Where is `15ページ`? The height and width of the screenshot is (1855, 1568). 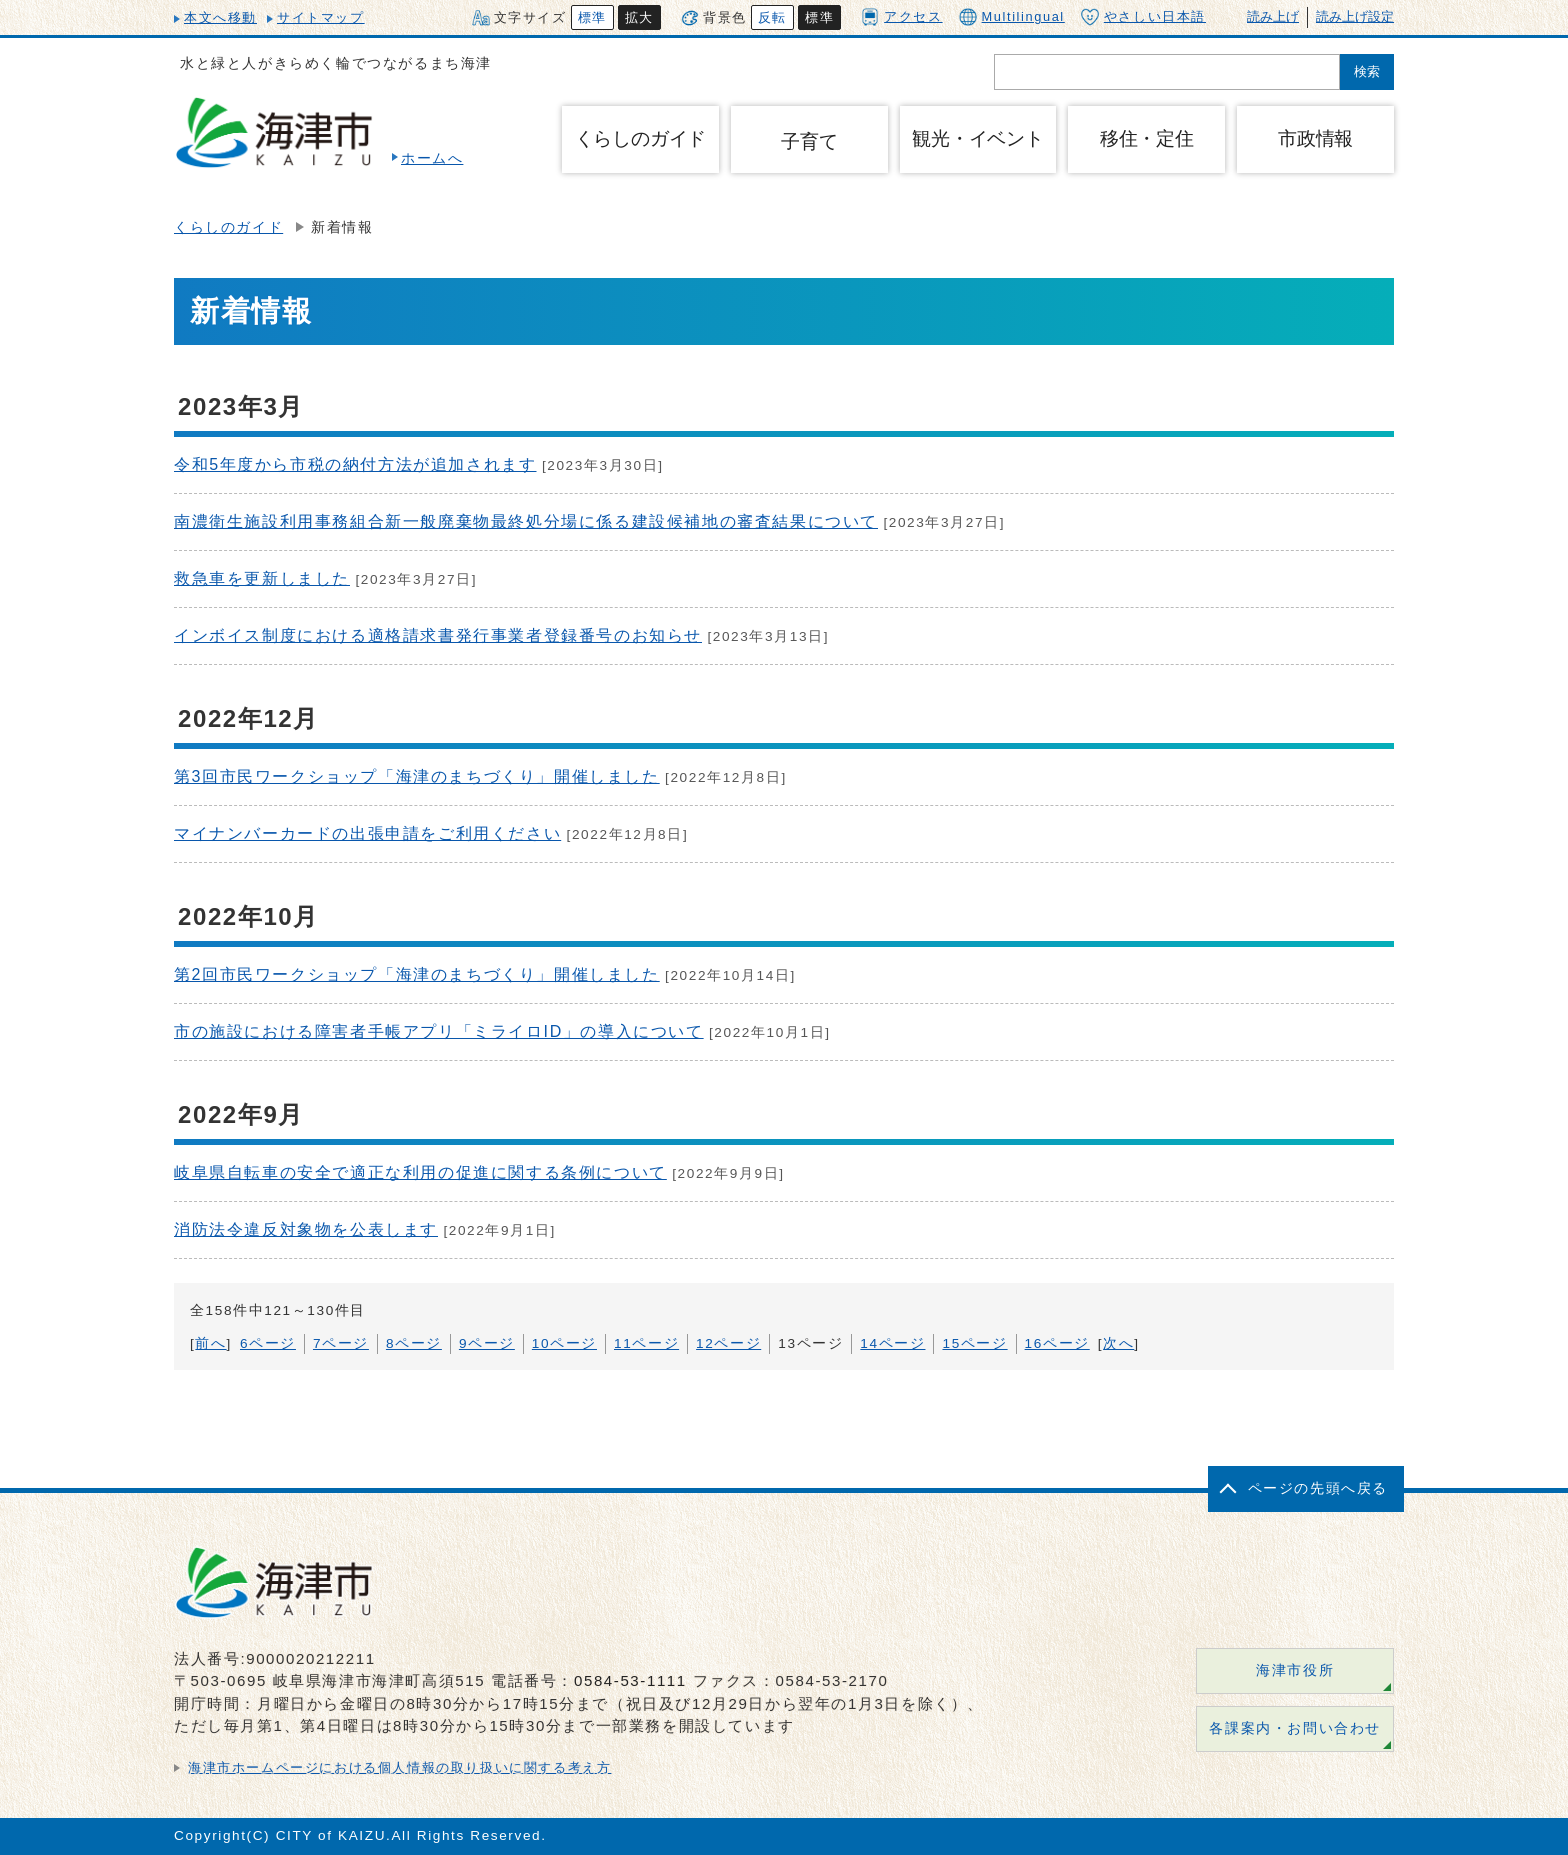
15ページ is located at coordinates (974, 1343).